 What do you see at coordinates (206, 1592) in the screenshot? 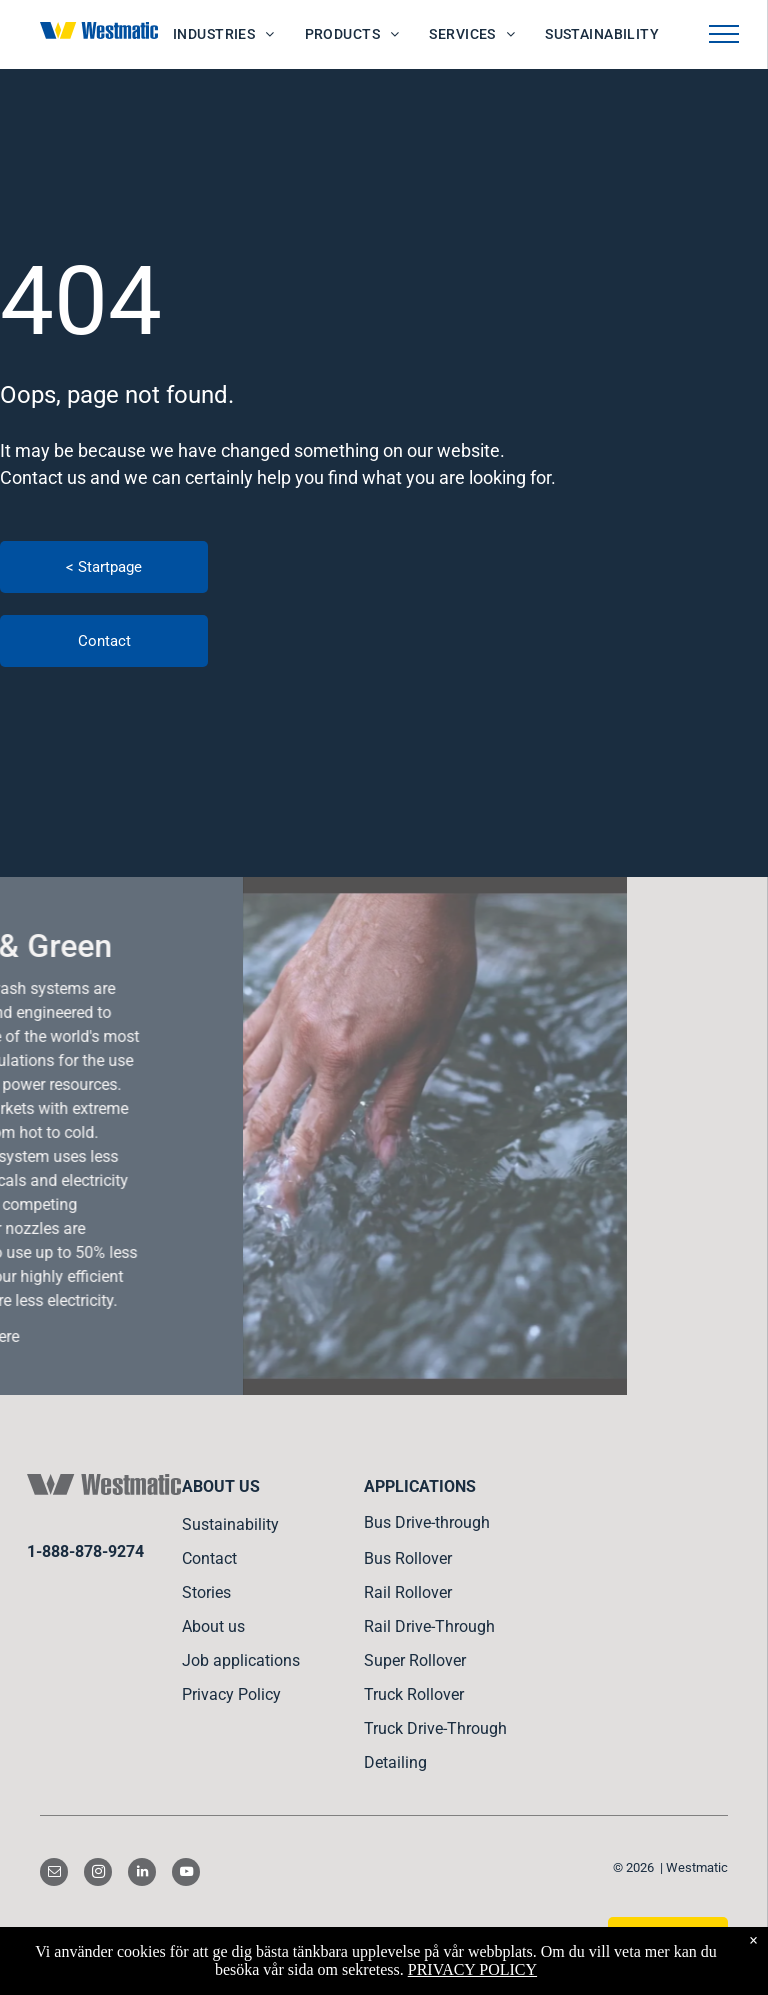
I see `Stories` at bounding box center [206, 1592].